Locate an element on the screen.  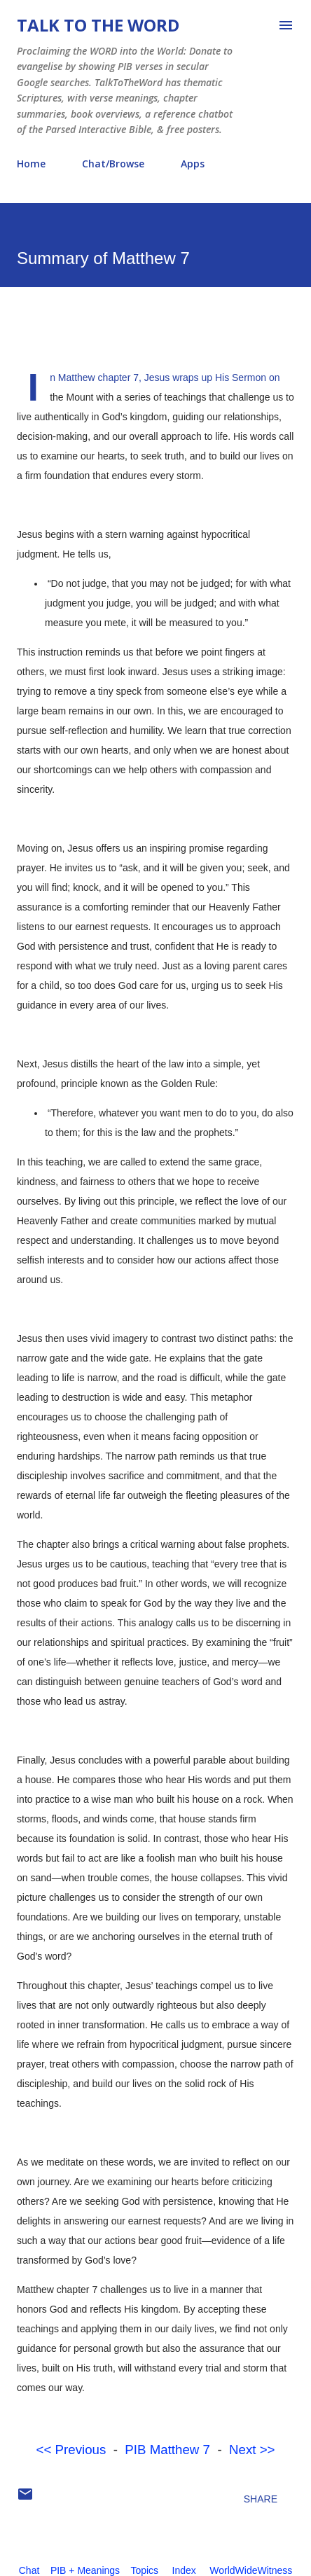
Topics is located at coordinates (144, 2570).